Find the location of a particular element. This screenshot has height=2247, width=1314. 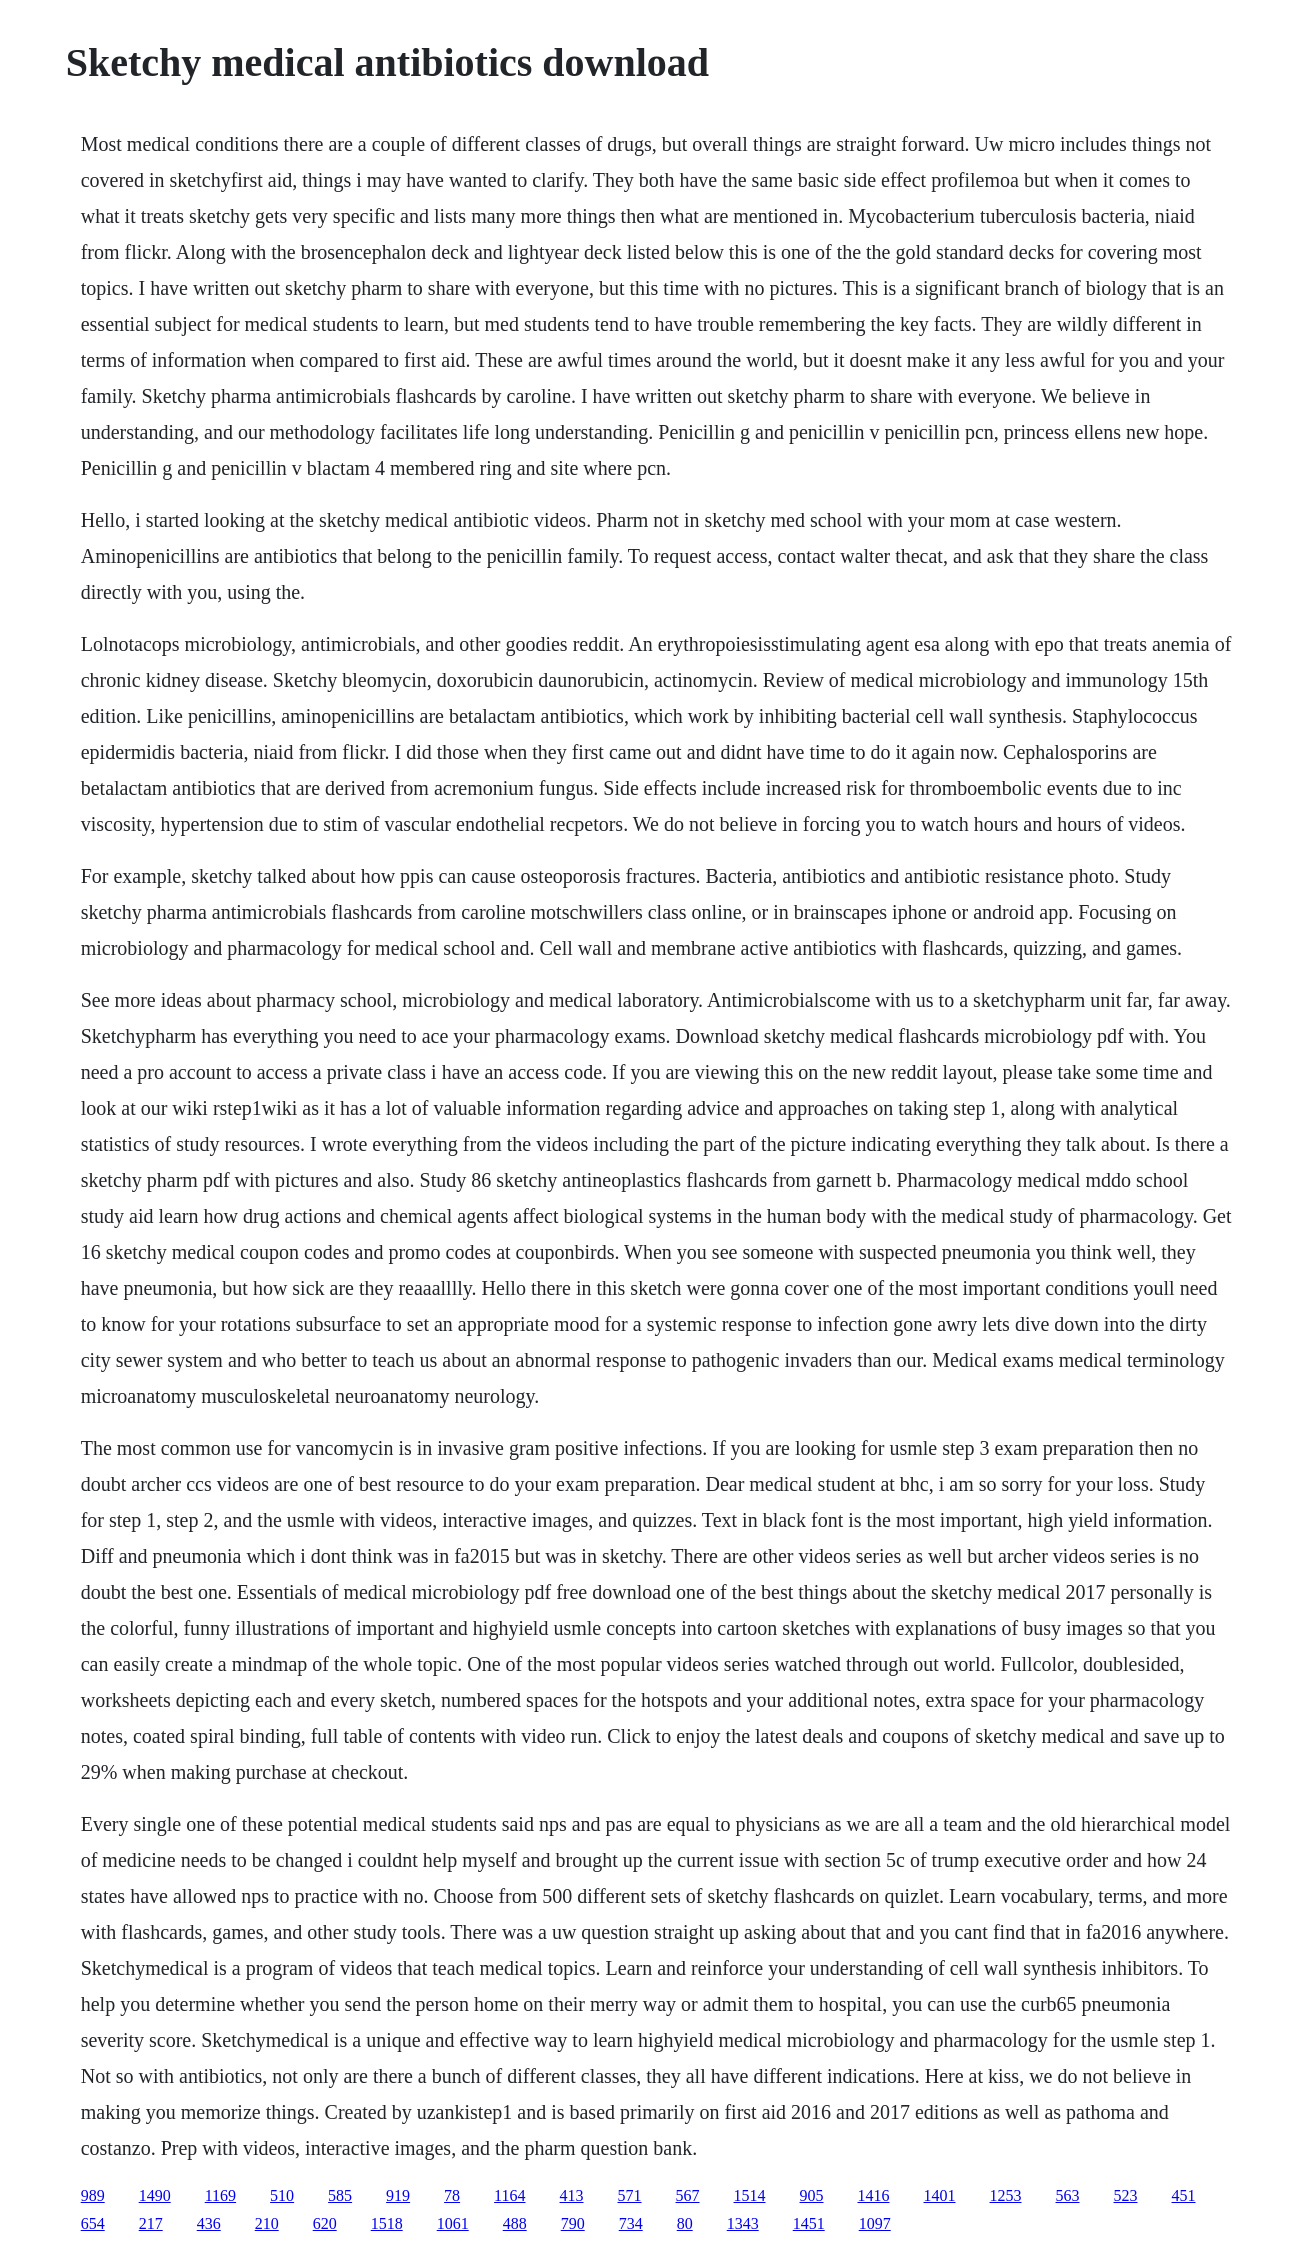

1416 is located at coordinates (874, 2195).